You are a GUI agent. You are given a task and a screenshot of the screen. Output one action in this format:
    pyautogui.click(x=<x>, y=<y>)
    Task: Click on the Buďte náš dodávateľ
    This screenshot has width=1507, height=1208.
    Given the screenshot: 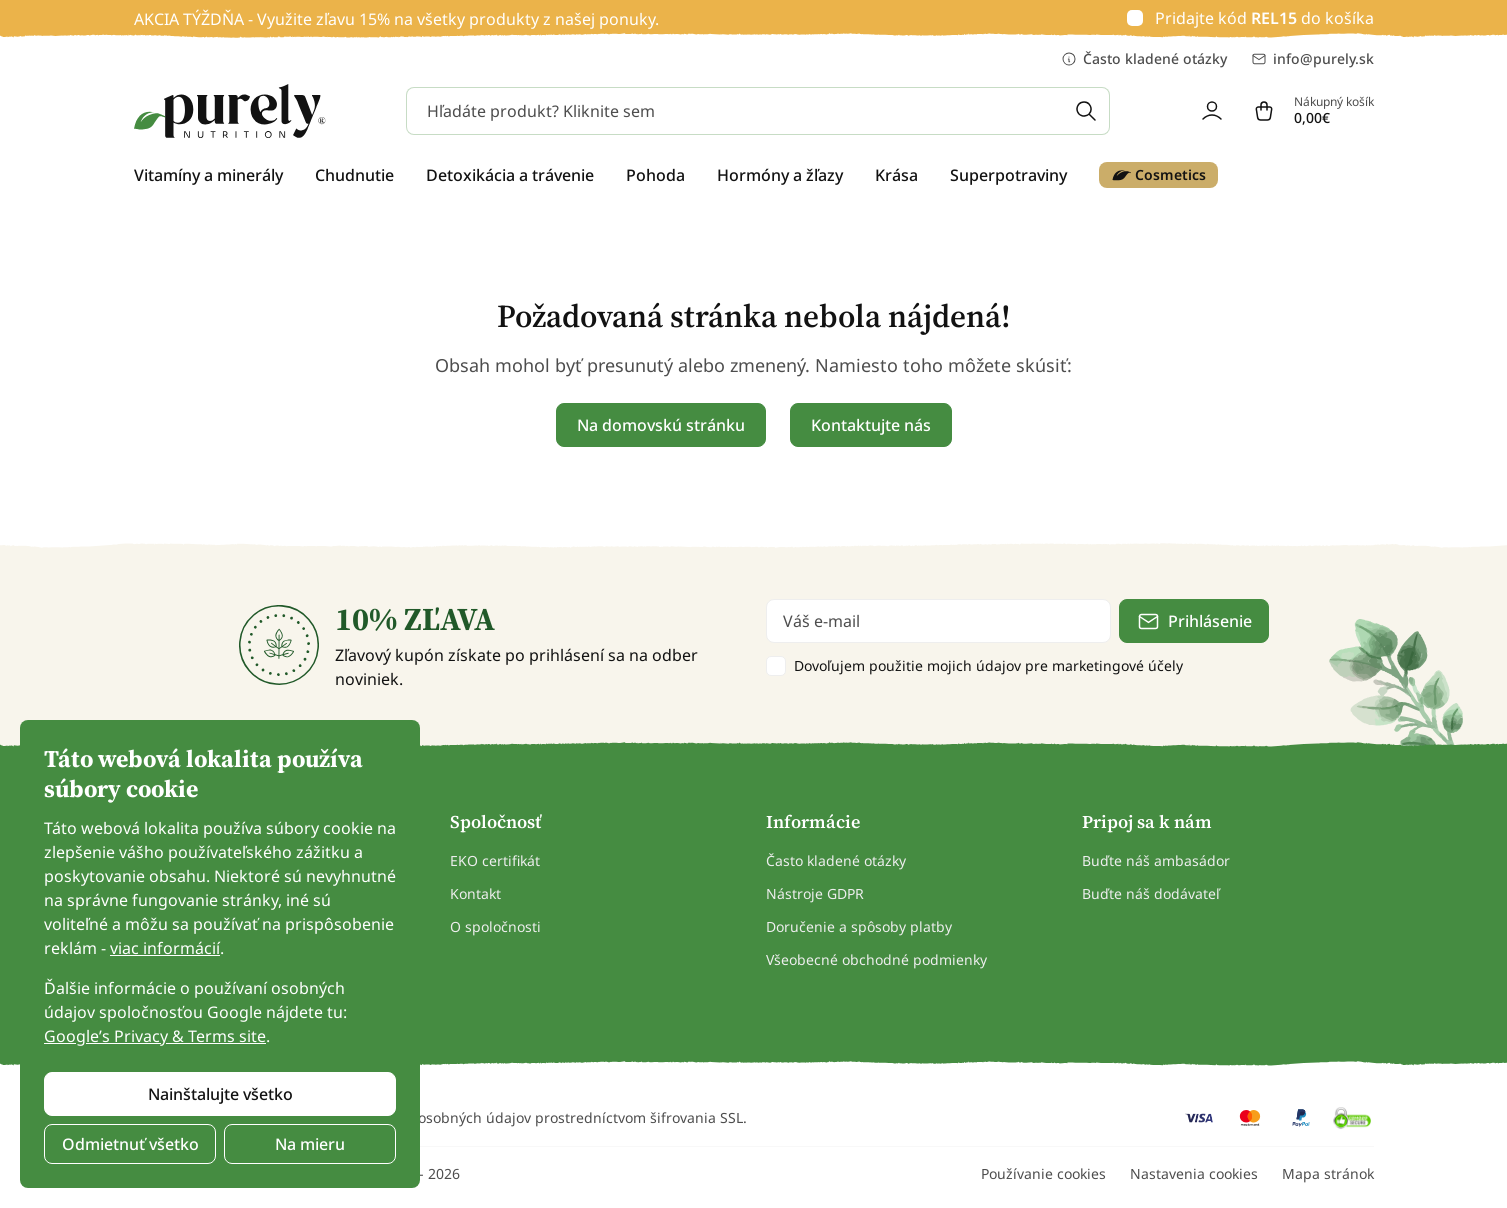 What is the action you would take?
    pyautogui.click(x=1151, y=893)
    